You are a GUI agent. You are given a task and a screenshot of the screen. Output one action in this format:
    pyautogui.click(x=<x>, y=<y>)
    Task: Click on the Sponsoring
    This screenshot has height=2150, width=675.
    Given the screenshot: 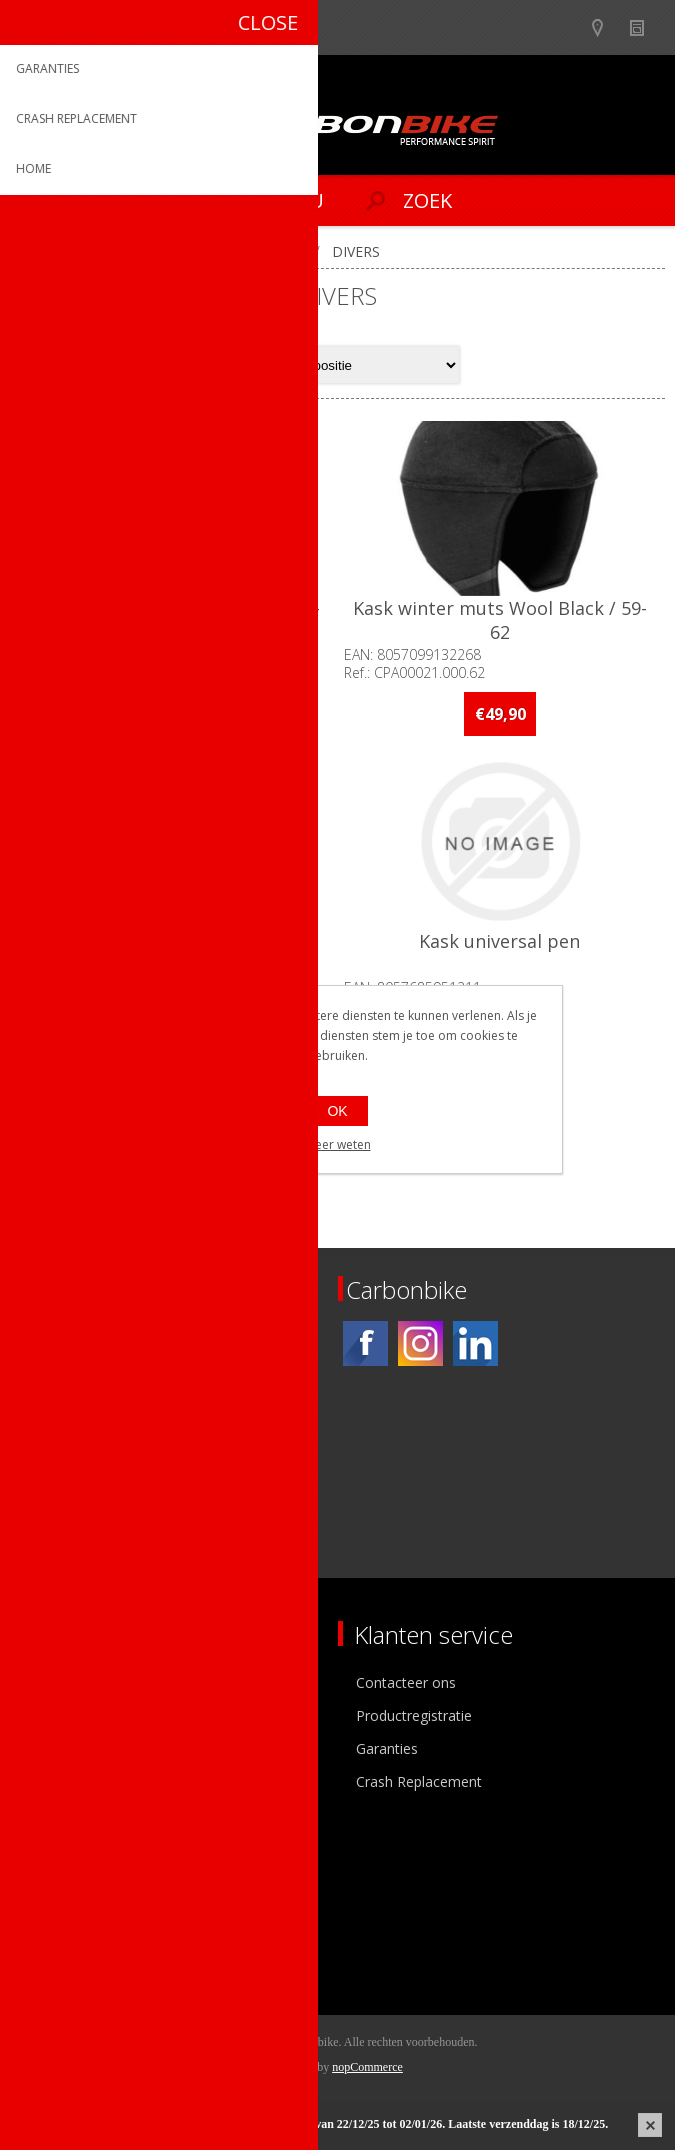 What is the action you would take?
    pyautogui.click(x=64, y=1781)
    